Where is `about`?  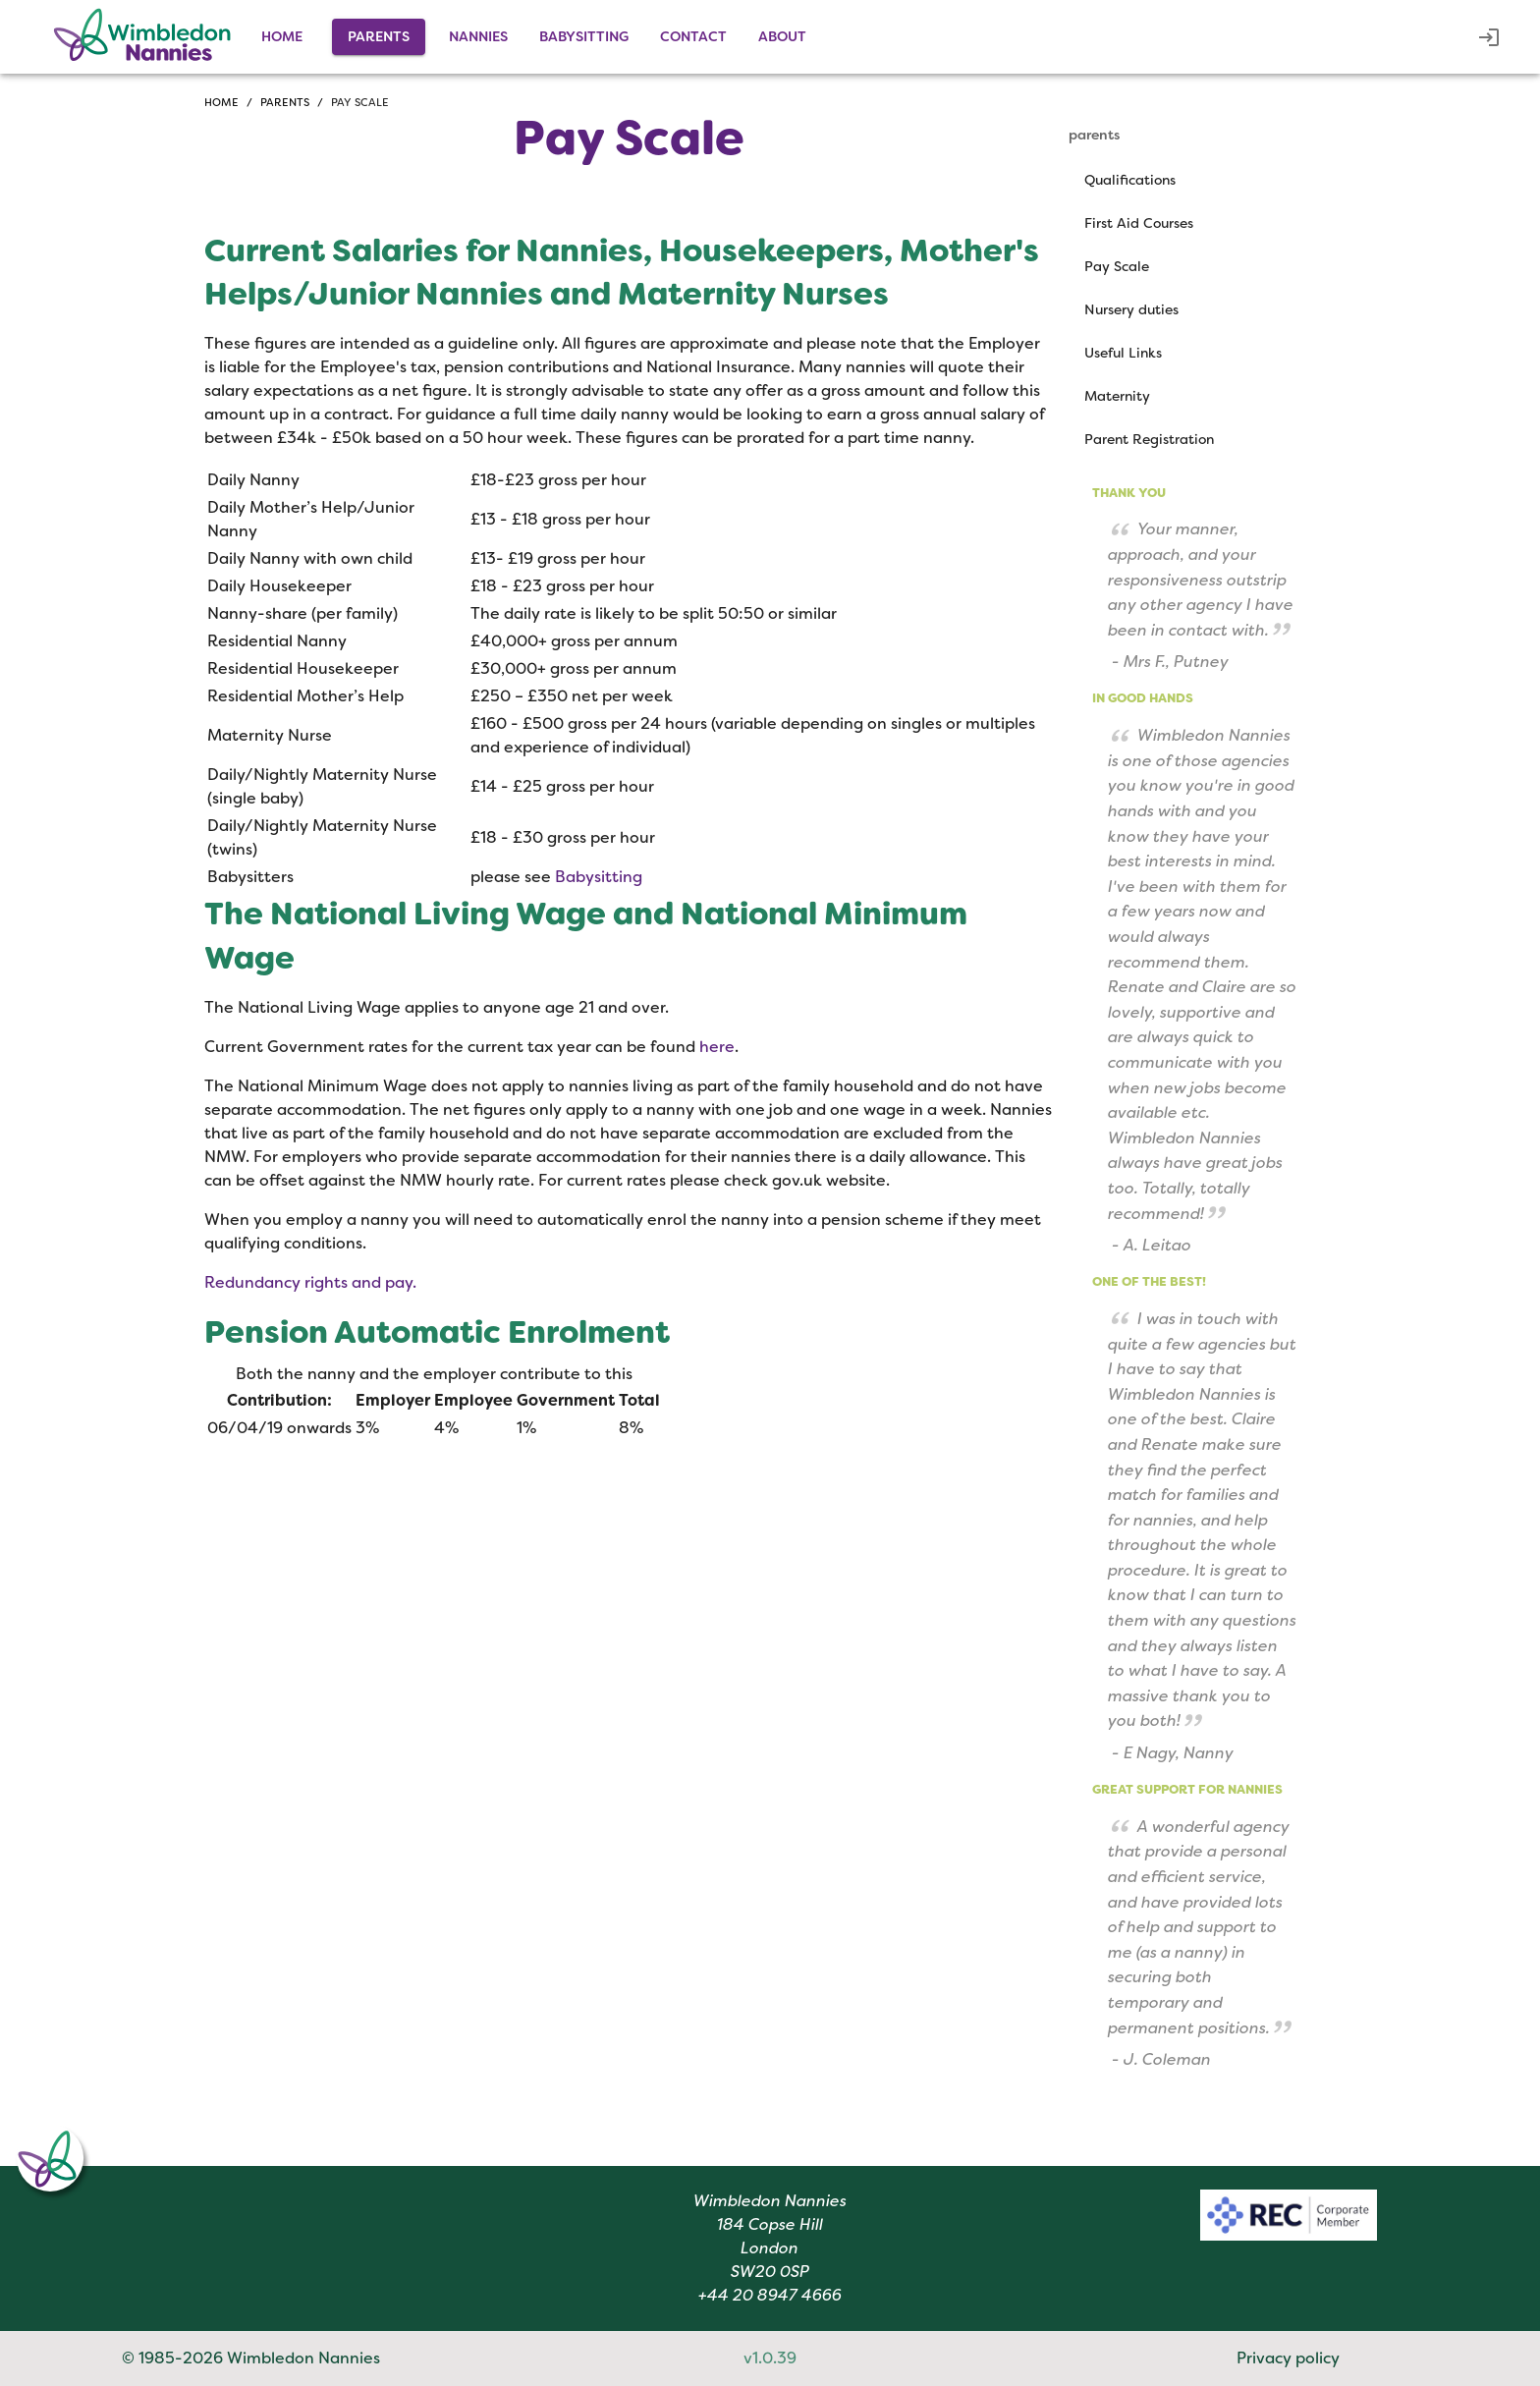
about is located at coordinates (782, 36).